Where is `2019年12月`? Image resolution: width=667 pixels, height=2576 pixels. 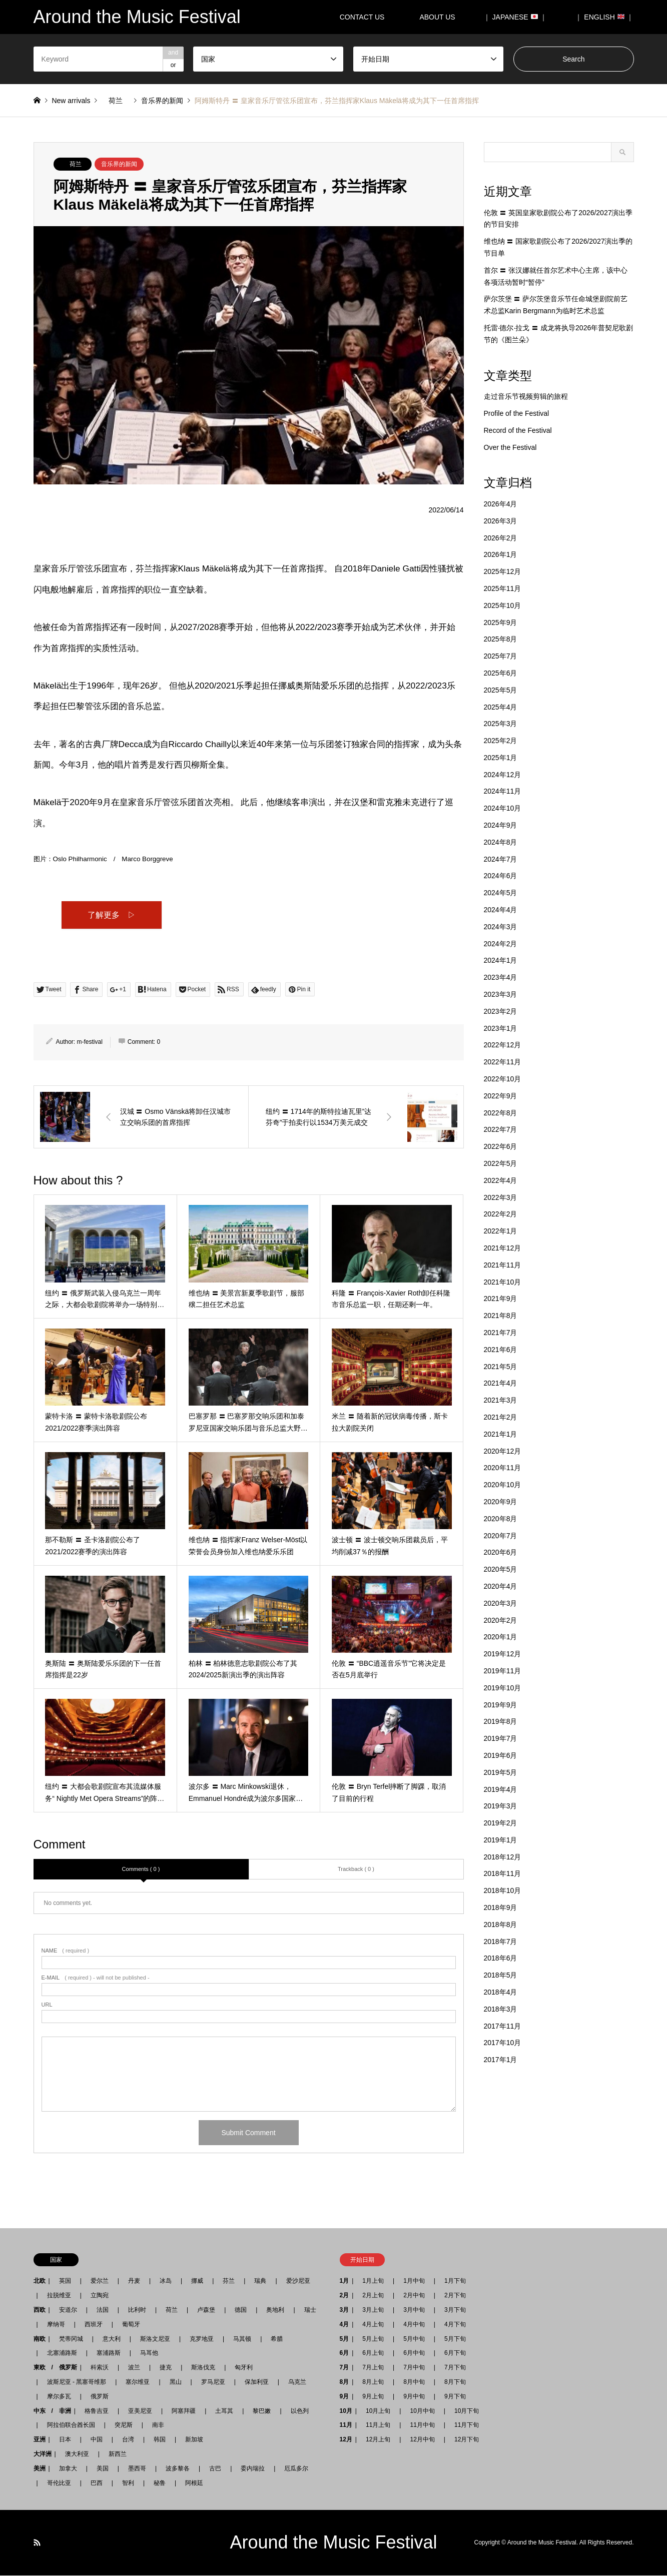 2019年12月 is located at coordinates (502, 1654).